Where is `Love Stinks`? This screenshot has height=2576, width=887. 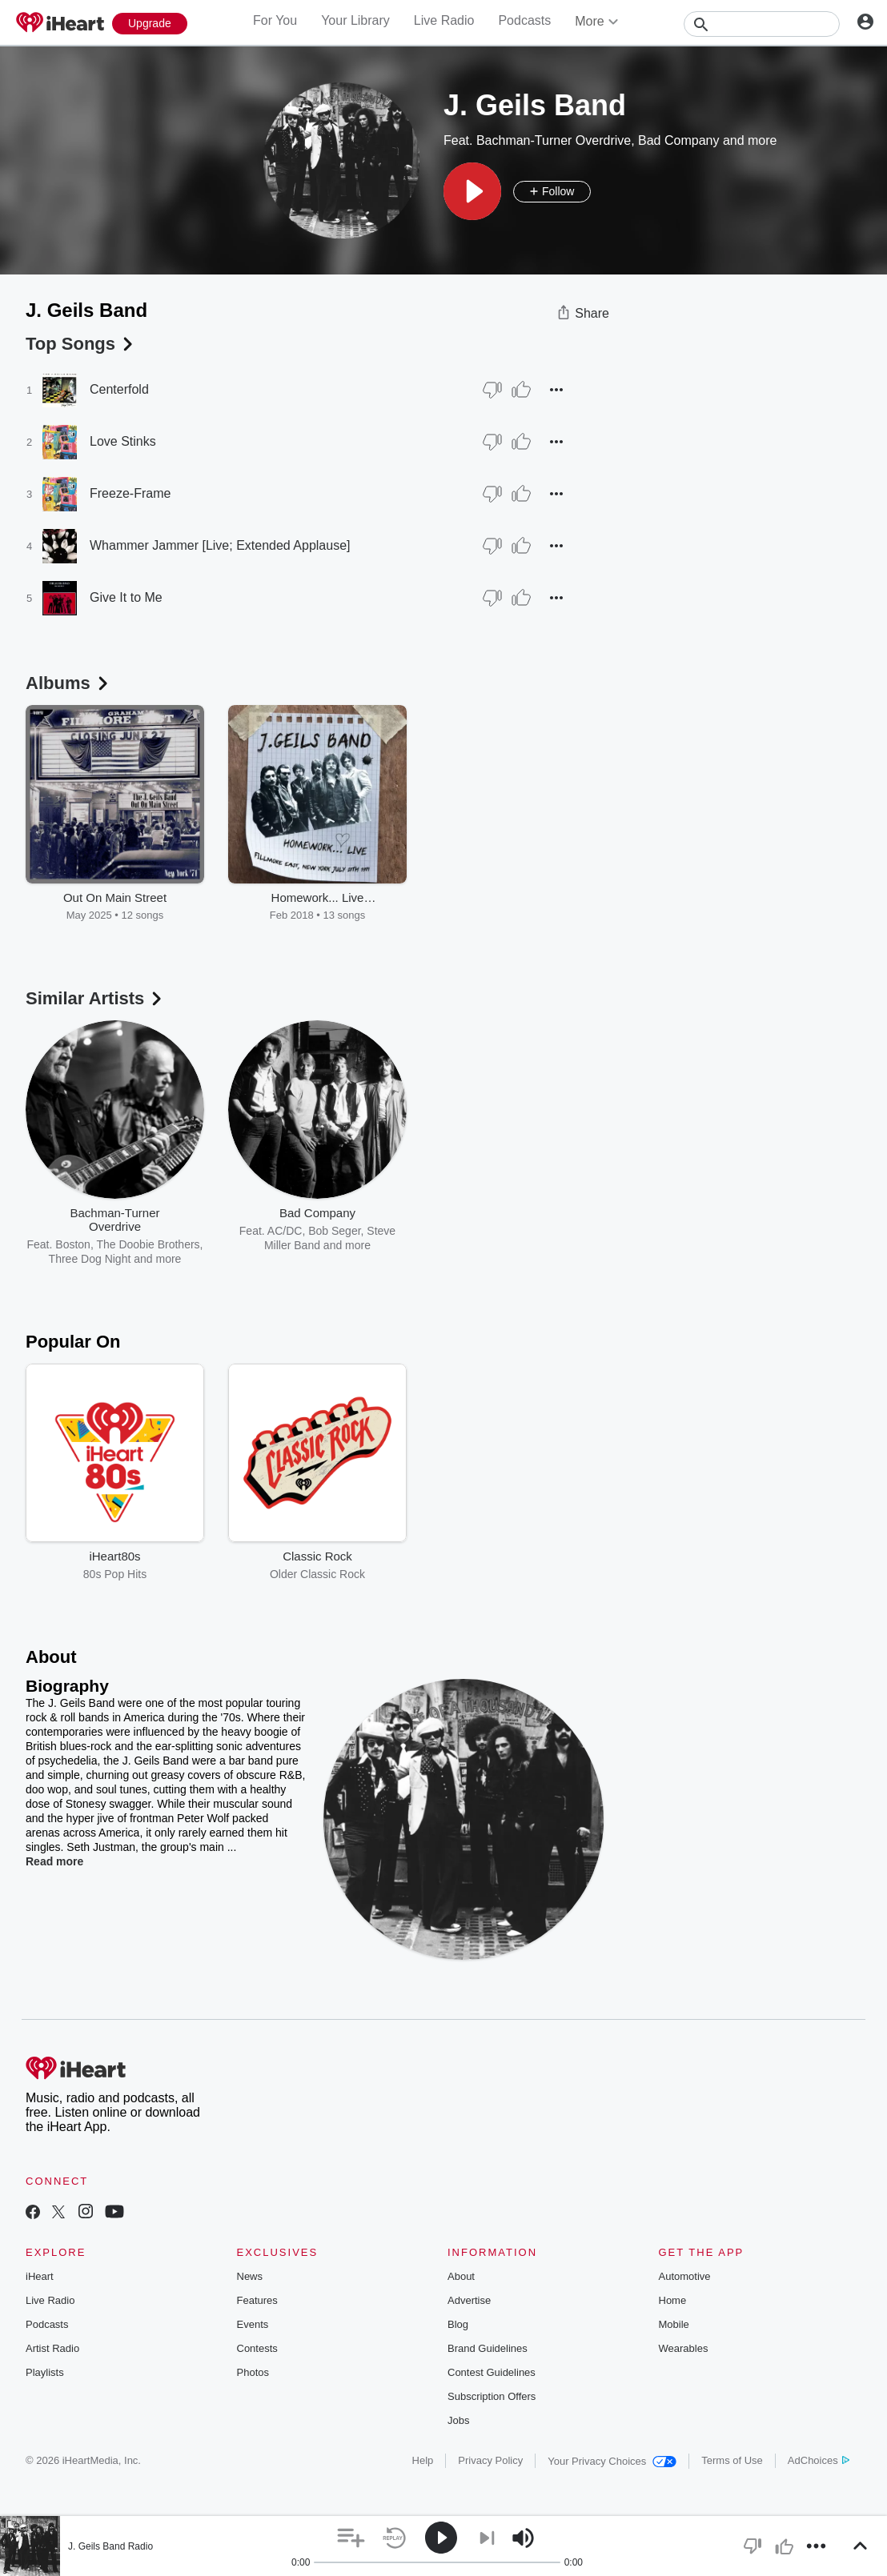 Love Stinks is located at coordinates (123, 441).